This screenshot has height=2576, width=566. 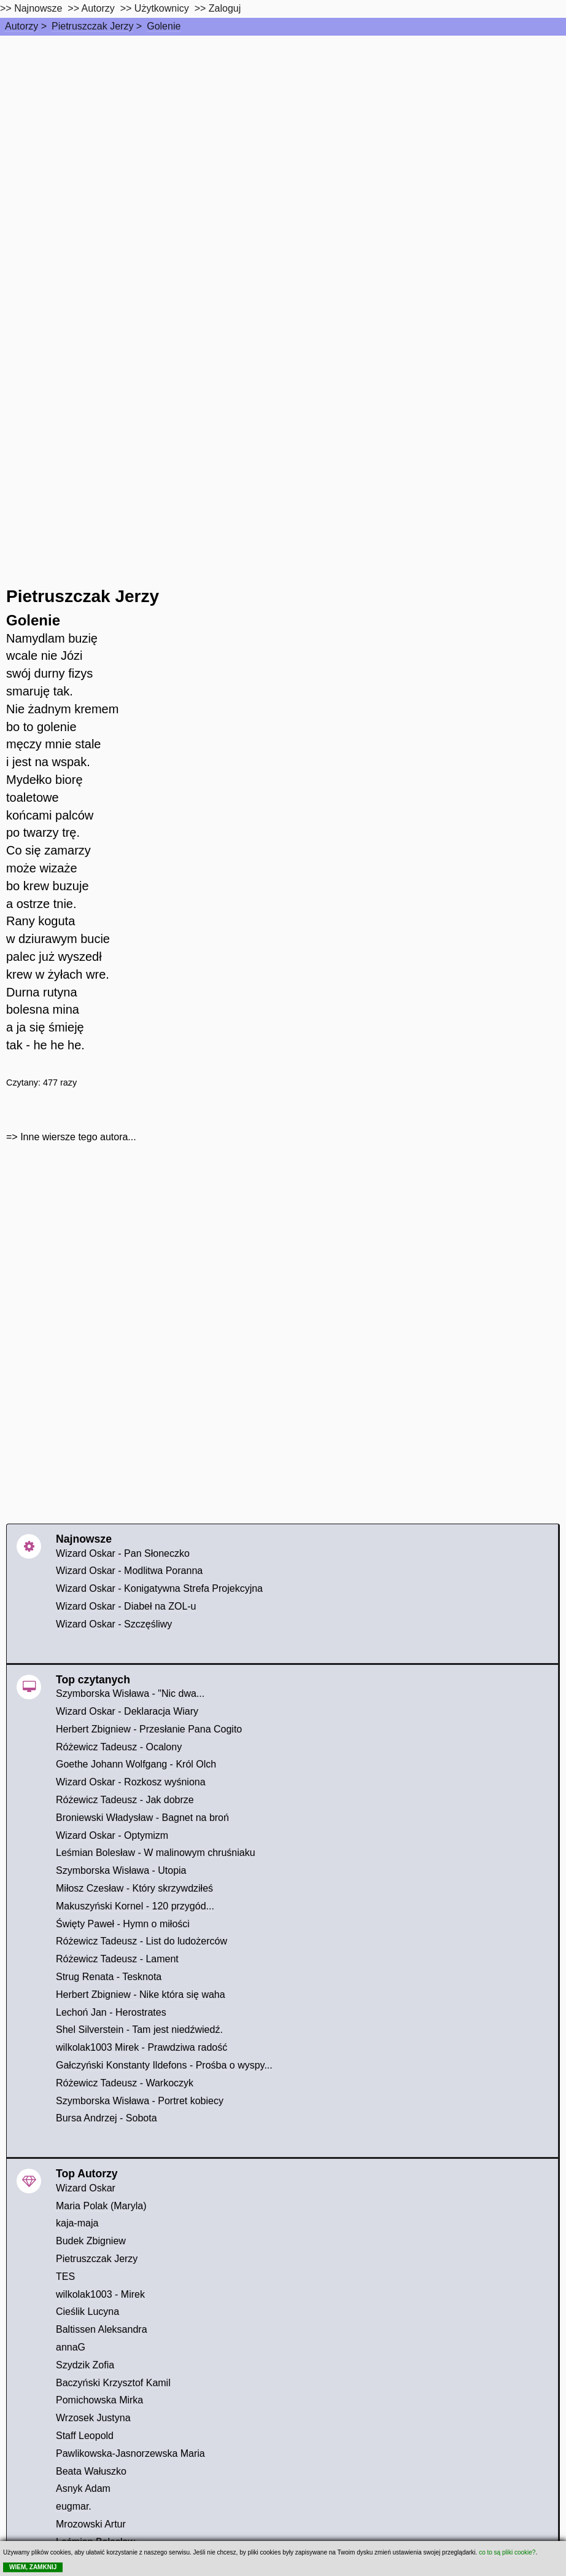 I want to click on Wizard Oskar - Konigatywna Strefa Projekcyjna, so click(x=159, y=1588).